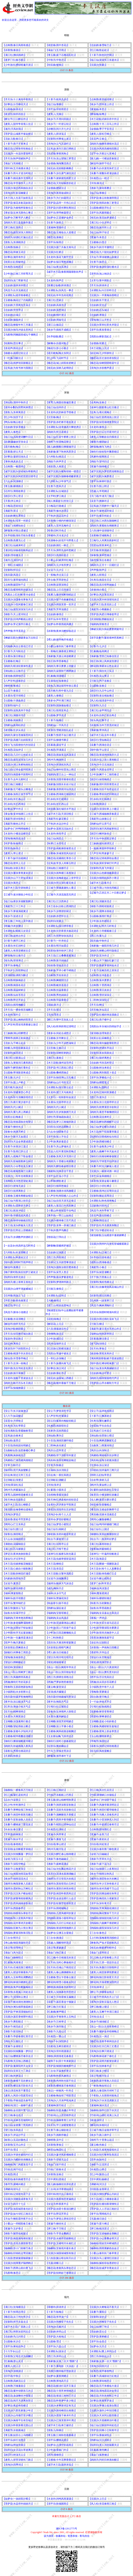  What do you see at coordinates (100, 1751) in the screenshot?
I see `【驻马听(凤枕鸾帷)】` at bounding box center [100, 1751].